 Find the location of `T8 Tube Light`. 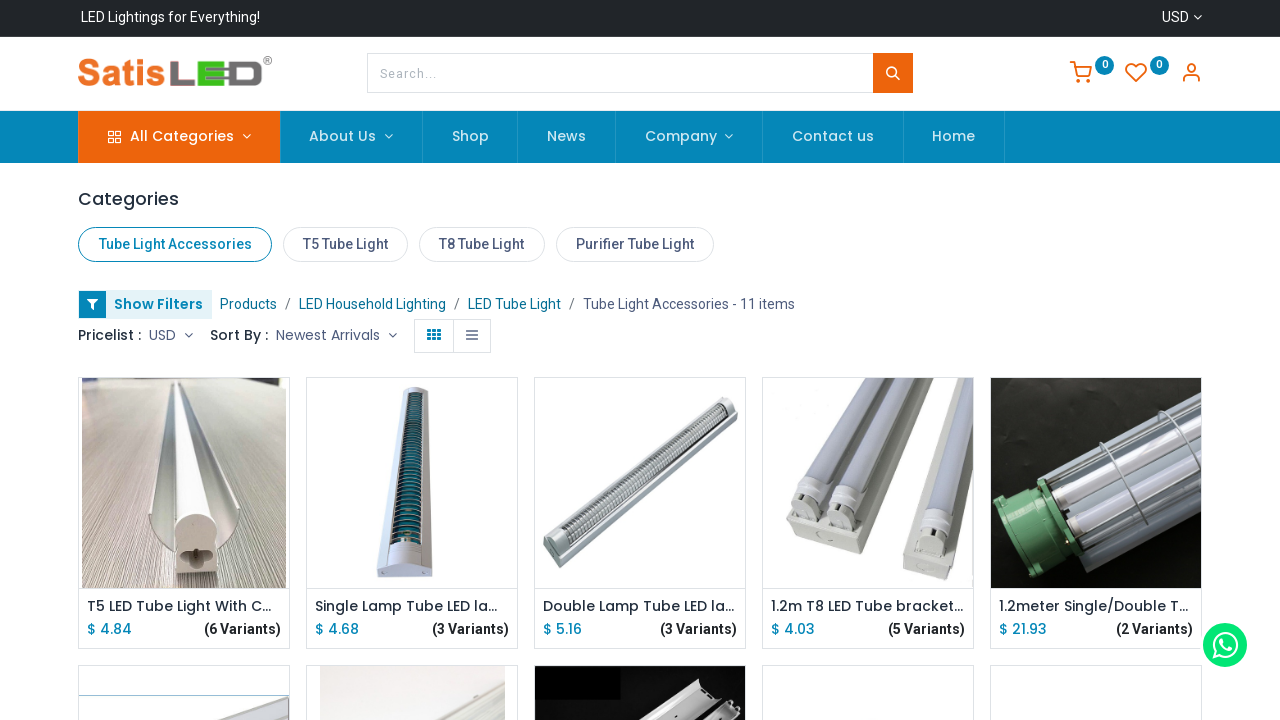

T8 Tube Light is located at coordinates (481, 244).